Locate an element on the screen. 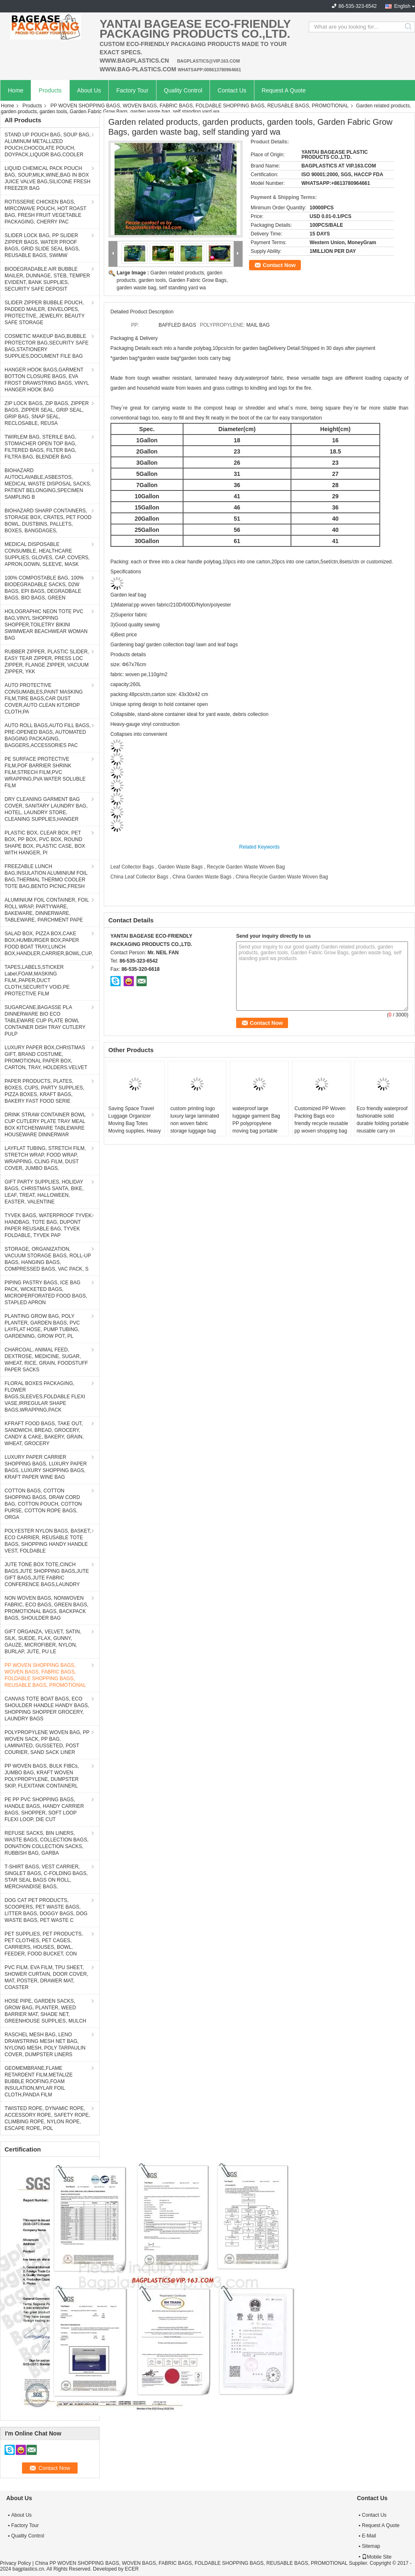 The image size is (415, 2576). COSMETIC MAKEUP BAG,BUBBLE PROTECTOR BAG,SECURITY SAFE BAG,STATIONERY SUPPLIES,DOCUMENT FILE BAG is located at coordinates (46, 346).